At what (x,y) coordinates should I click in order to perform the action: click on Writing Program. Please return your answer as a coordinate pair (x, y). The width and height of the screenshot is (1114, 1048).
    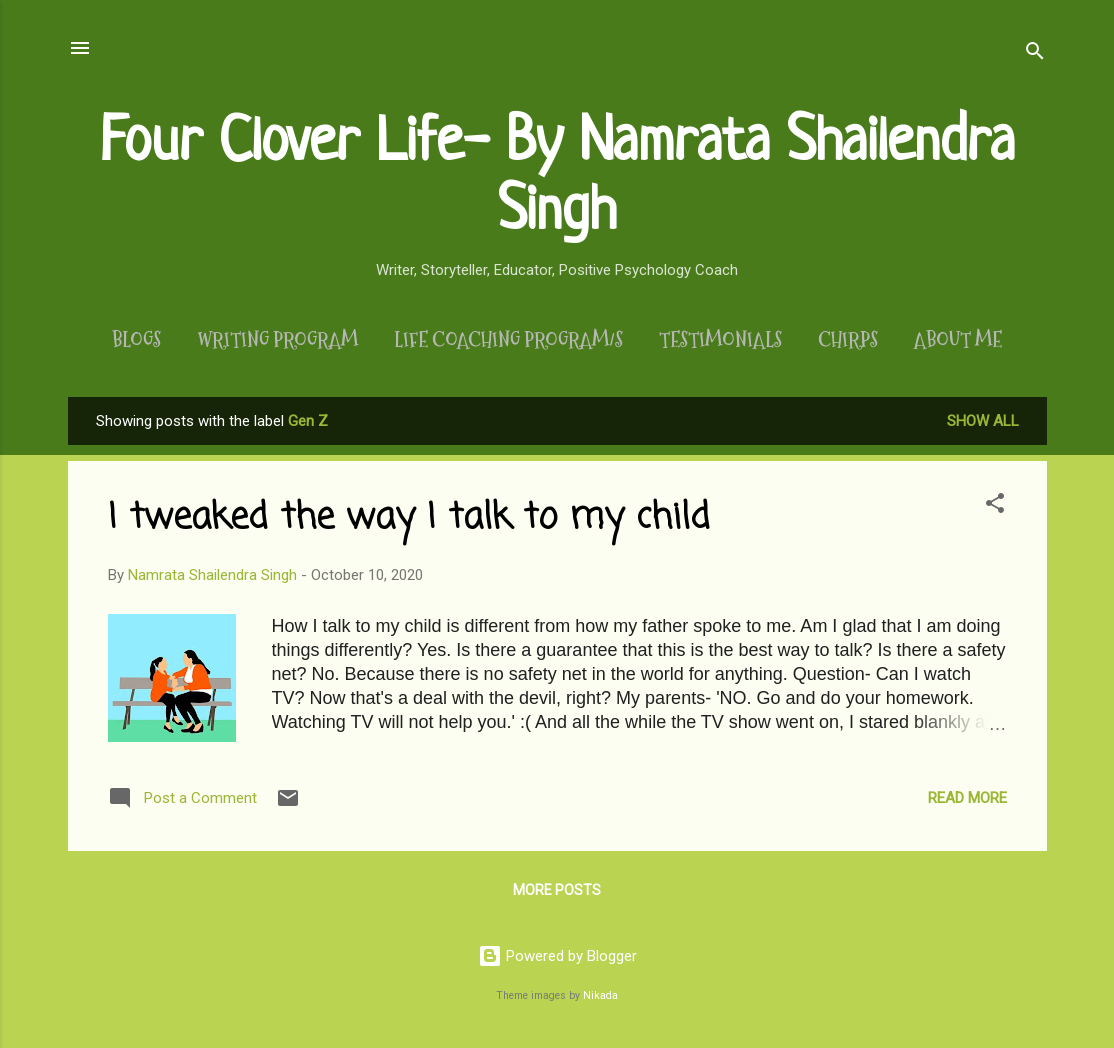
    Looking at the image, I should click on (277, 340).